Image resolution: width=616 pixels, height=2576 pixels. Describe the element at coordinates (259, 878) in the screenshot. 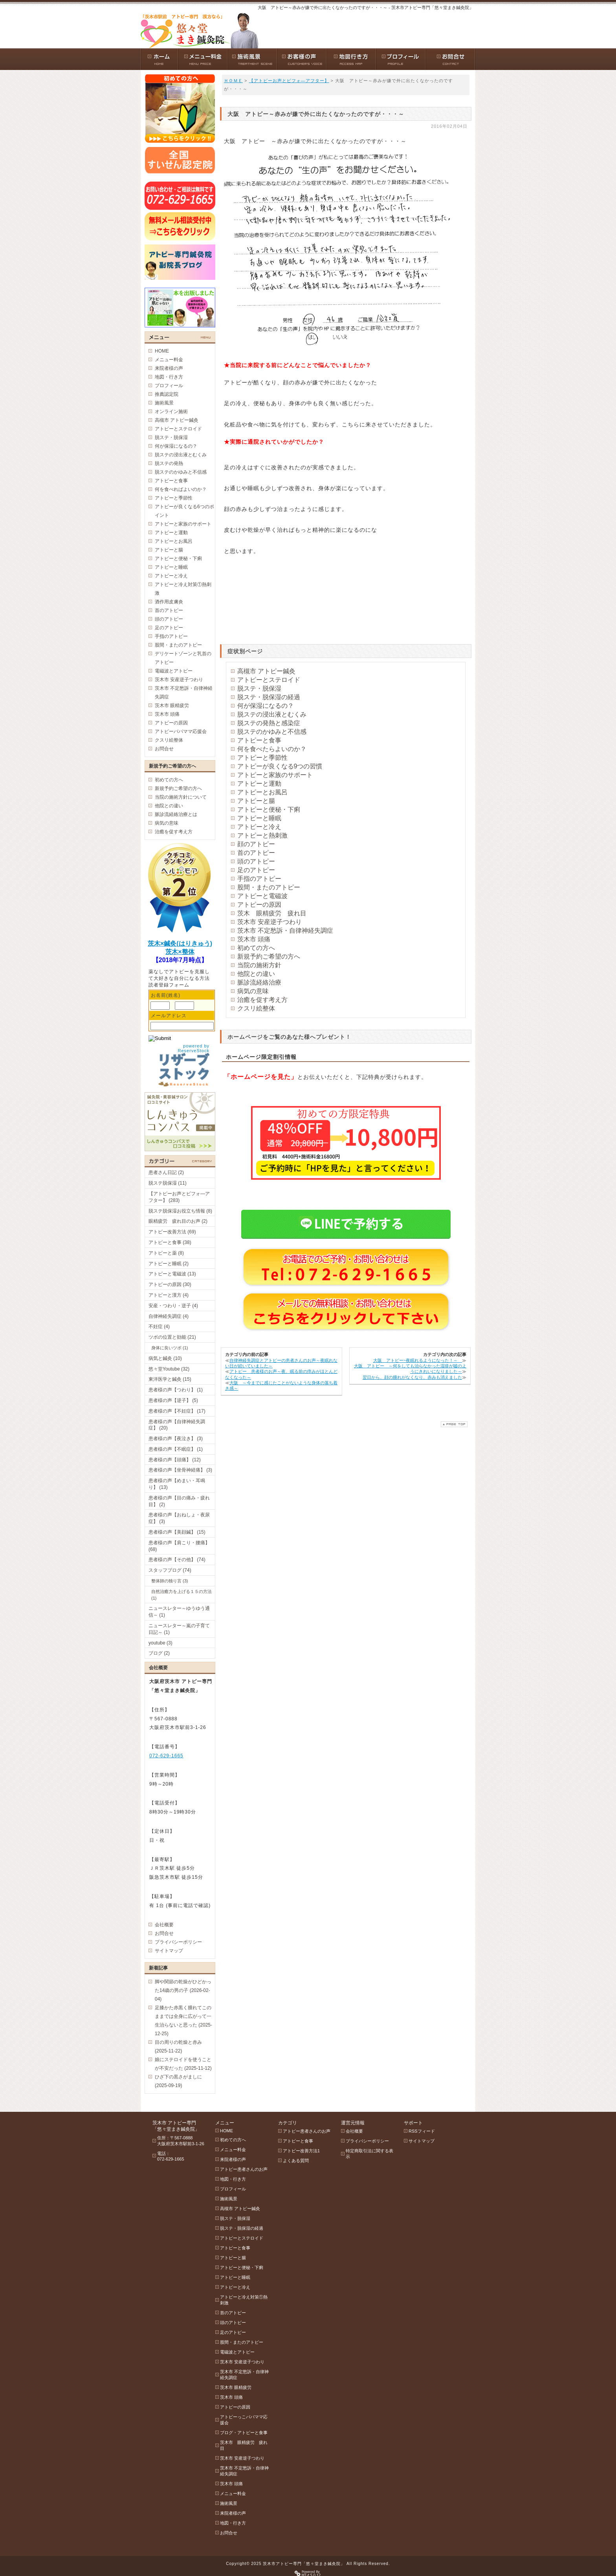

I see `手指のアトピー` at that location.